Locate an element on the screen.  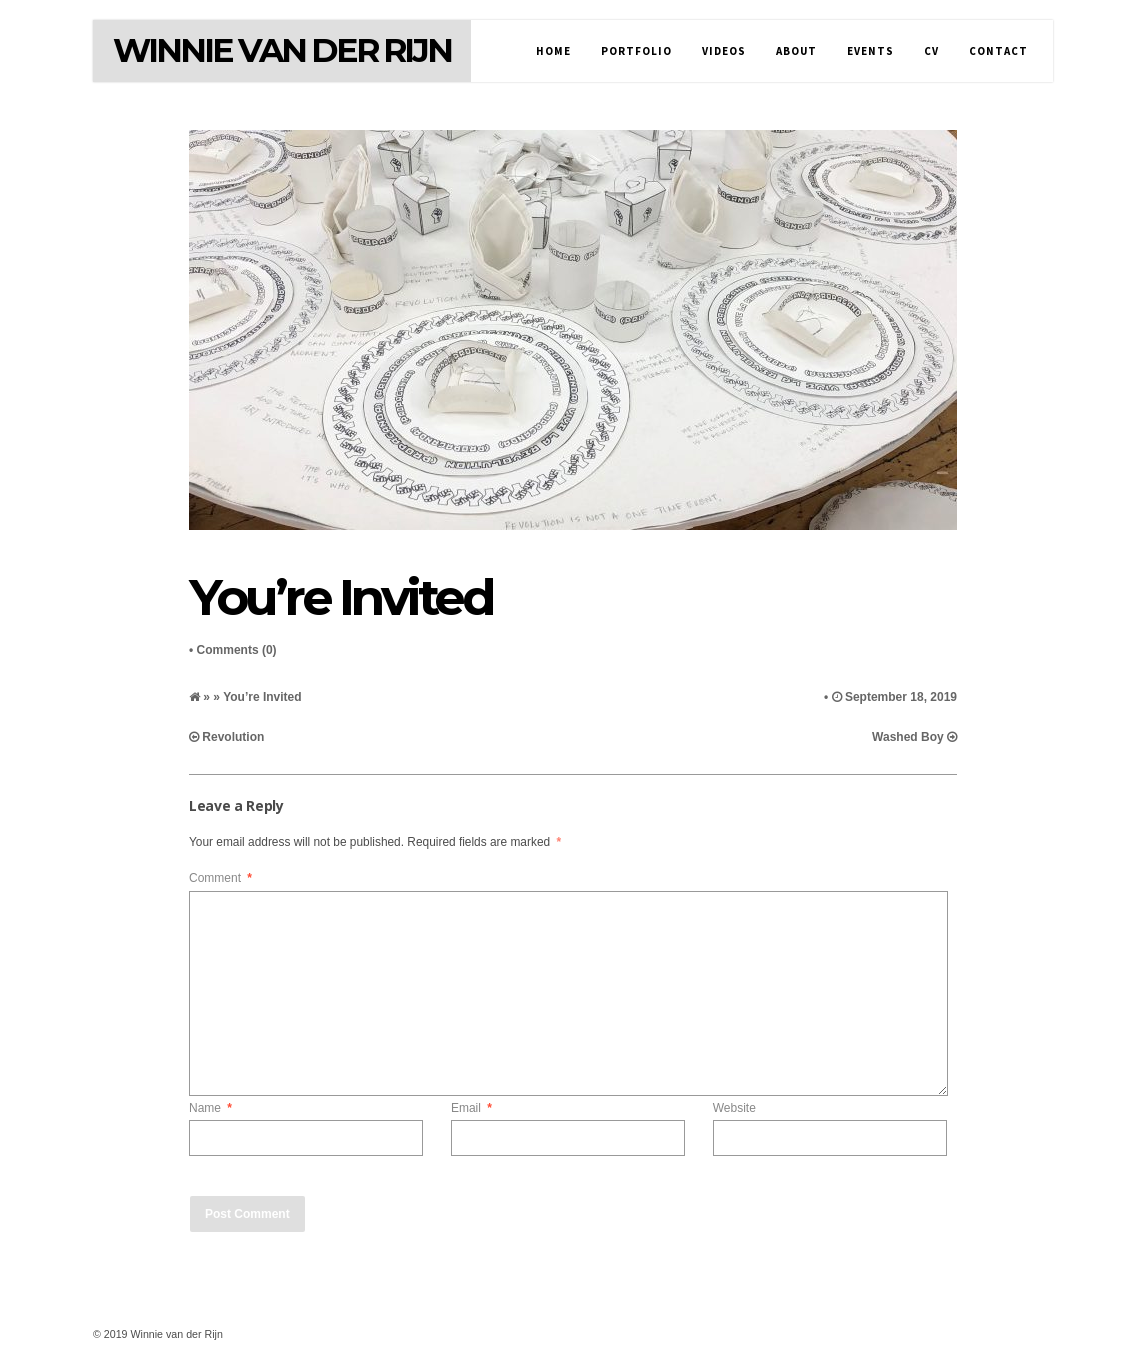
Comments (0) is located at coordinates (237, 650).